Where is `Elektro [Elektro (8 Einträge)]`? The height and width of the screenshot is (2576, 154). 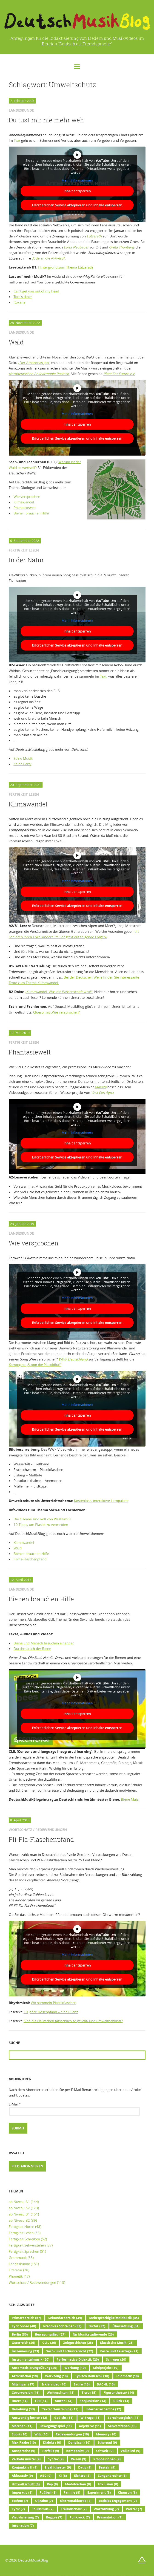 Elektro [Elektro (8 Einträge)] is located at coordinates (82, 2476).